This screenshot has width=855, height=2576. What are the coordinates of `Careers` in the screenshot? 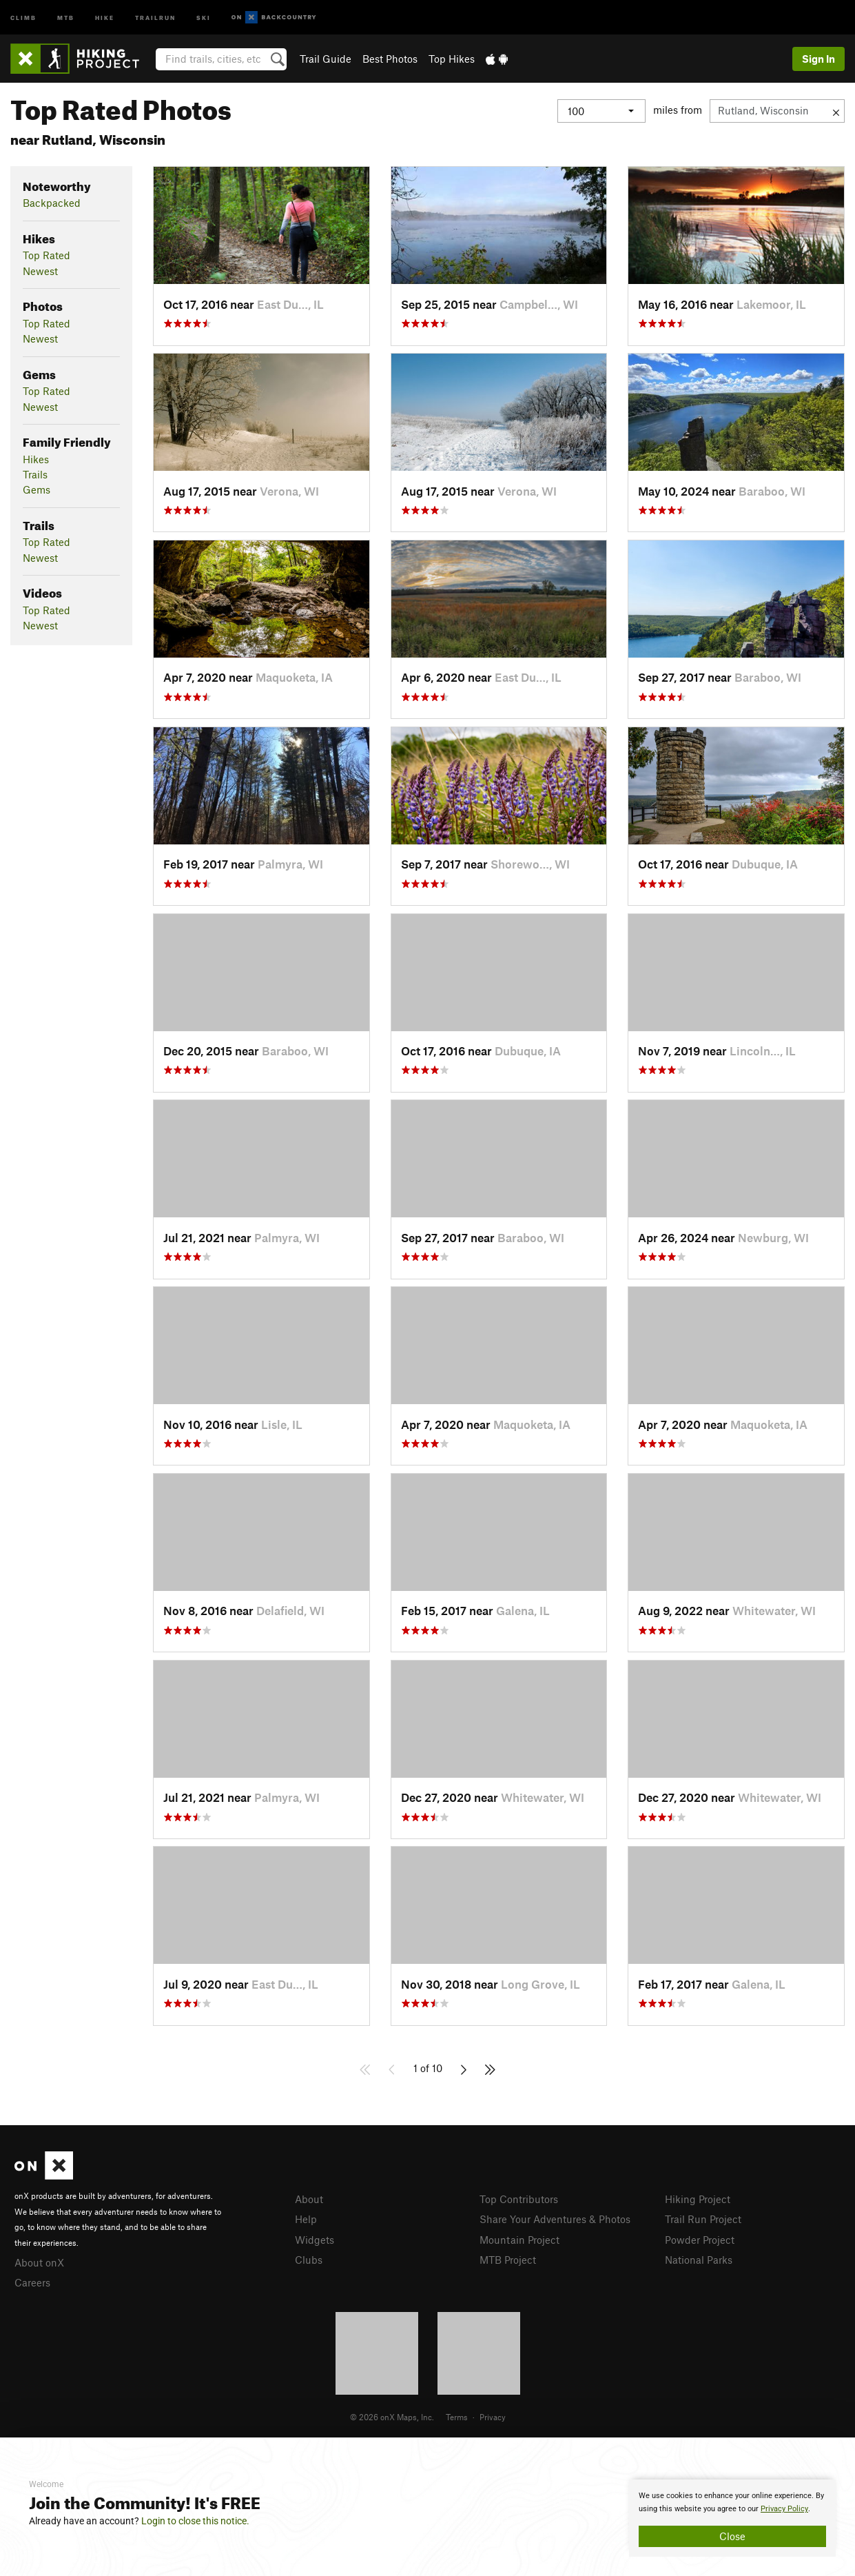 It's located at (32, 2282).